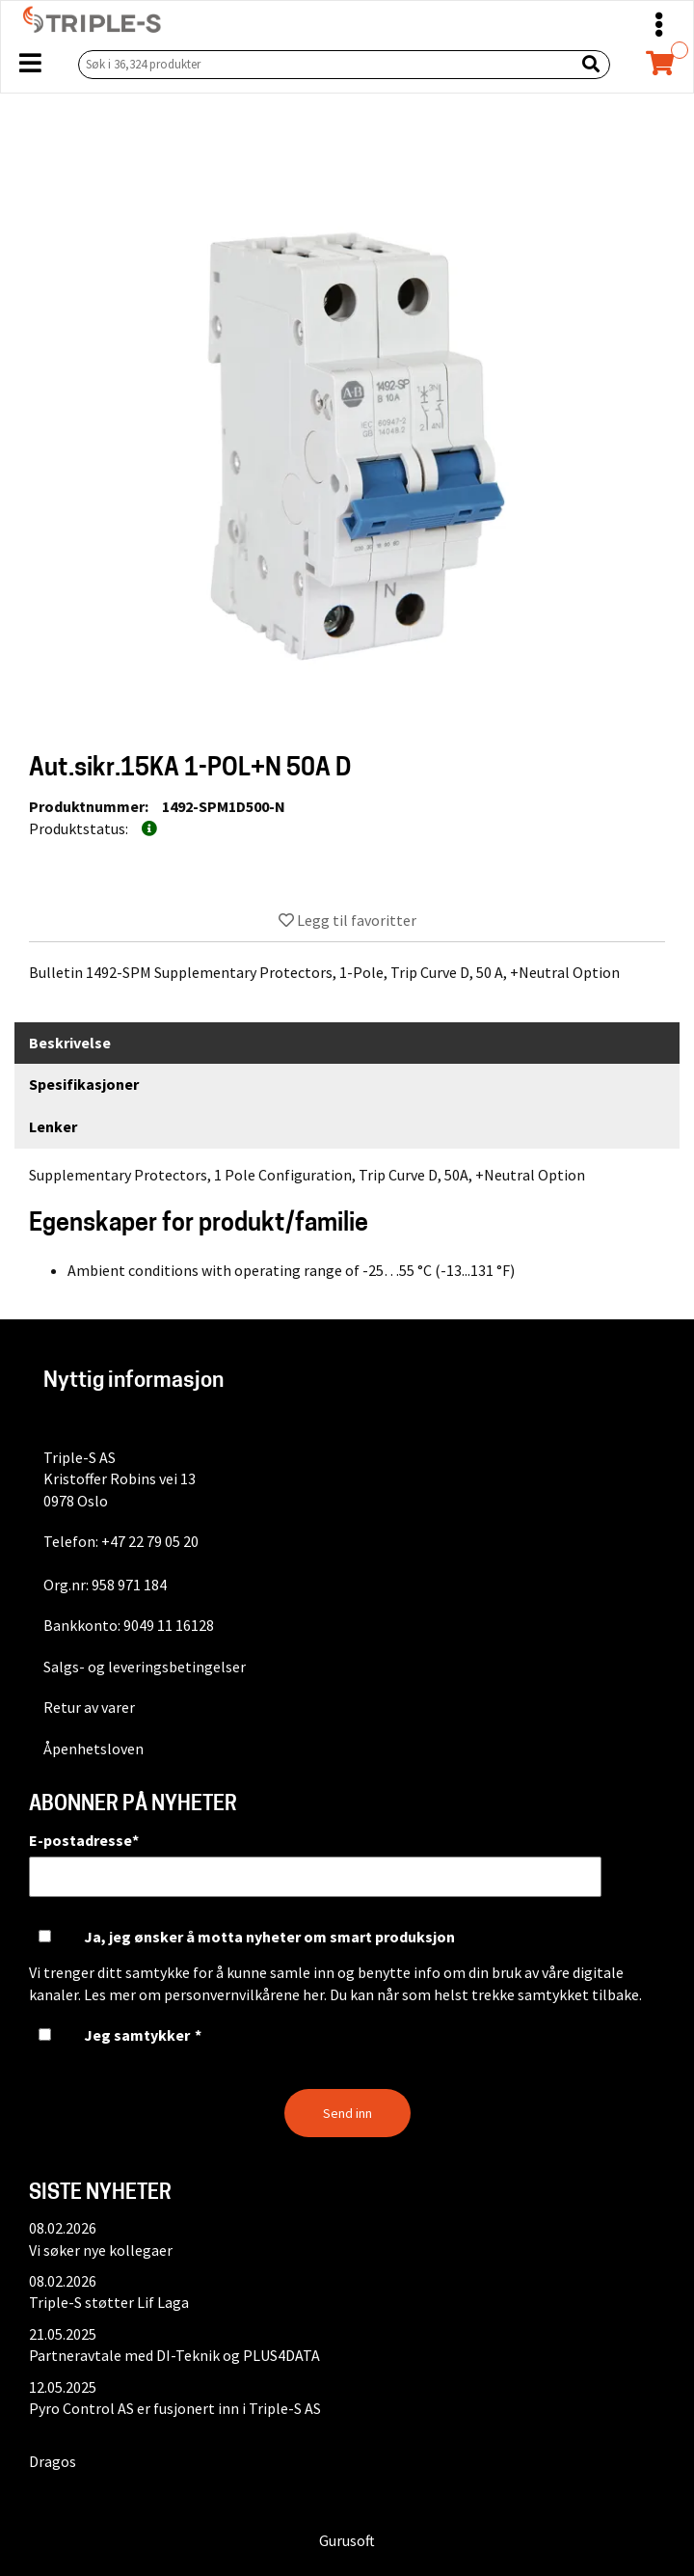 The height and width of the screenshot is (2576, 694). I want to click on Gurusoft, so click(347, 2540).